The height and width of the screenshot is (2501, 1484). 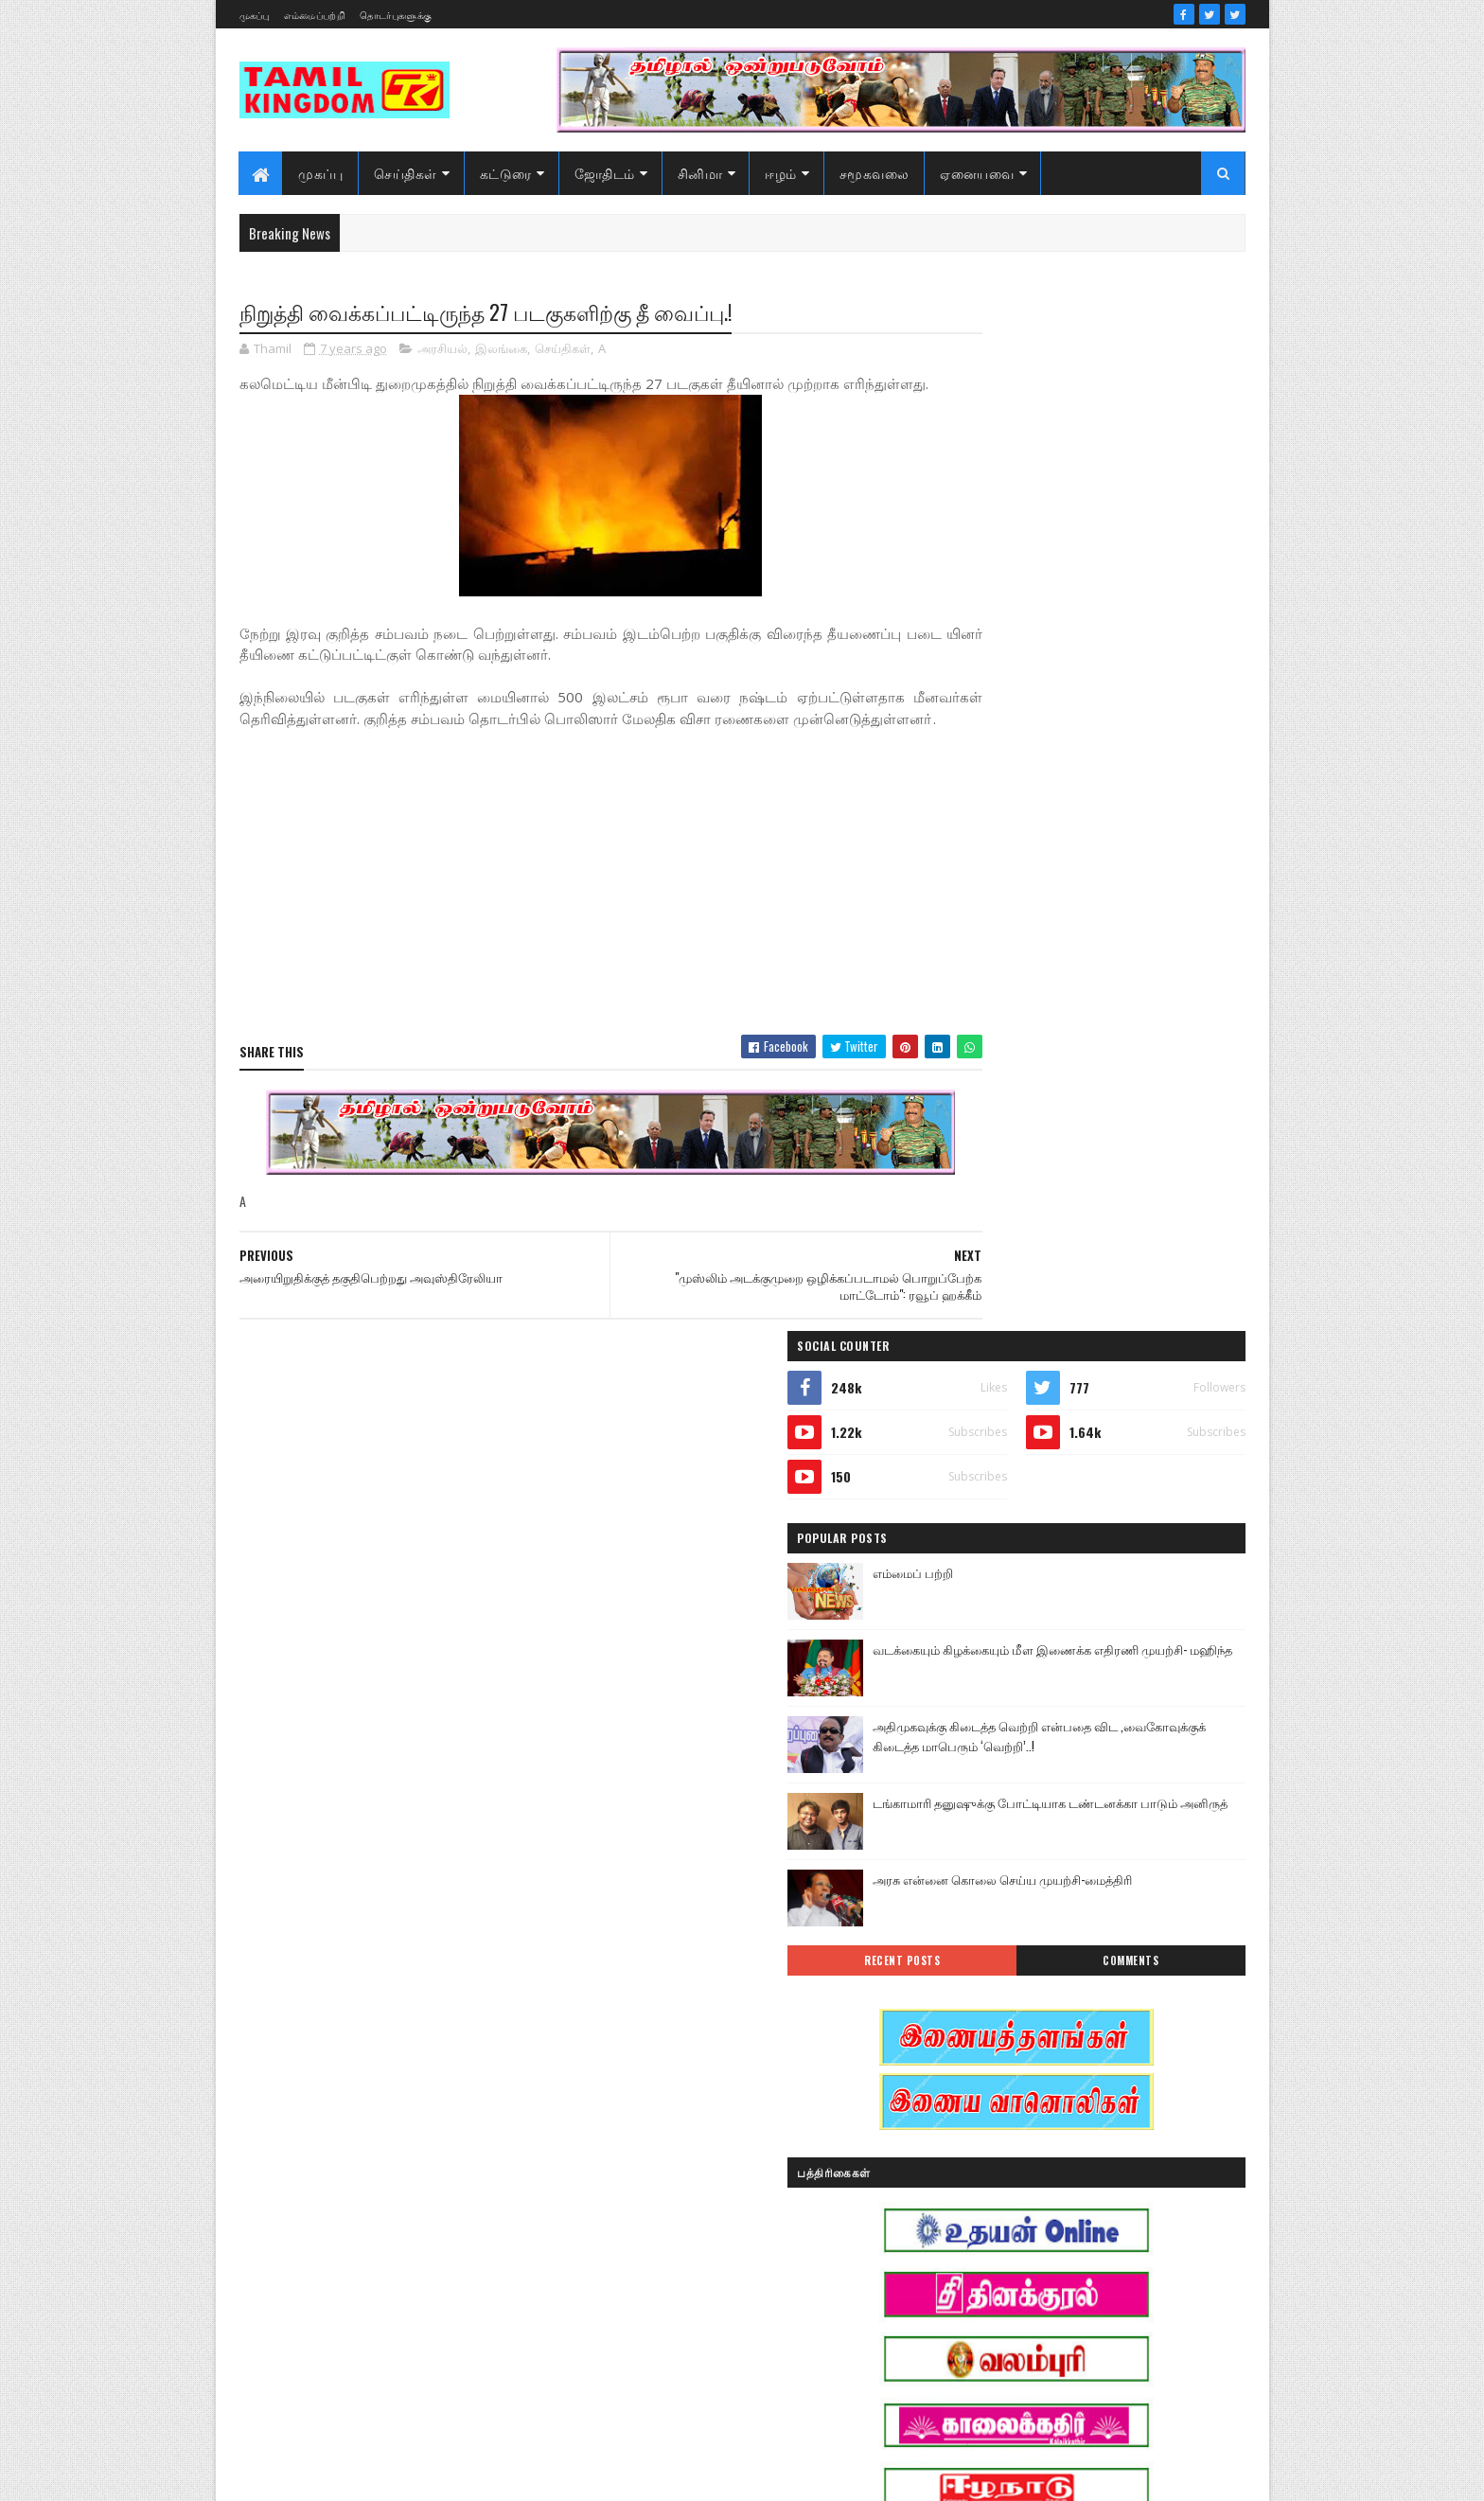 I want to click on Recent Posts, so click(x=1018, y=925).